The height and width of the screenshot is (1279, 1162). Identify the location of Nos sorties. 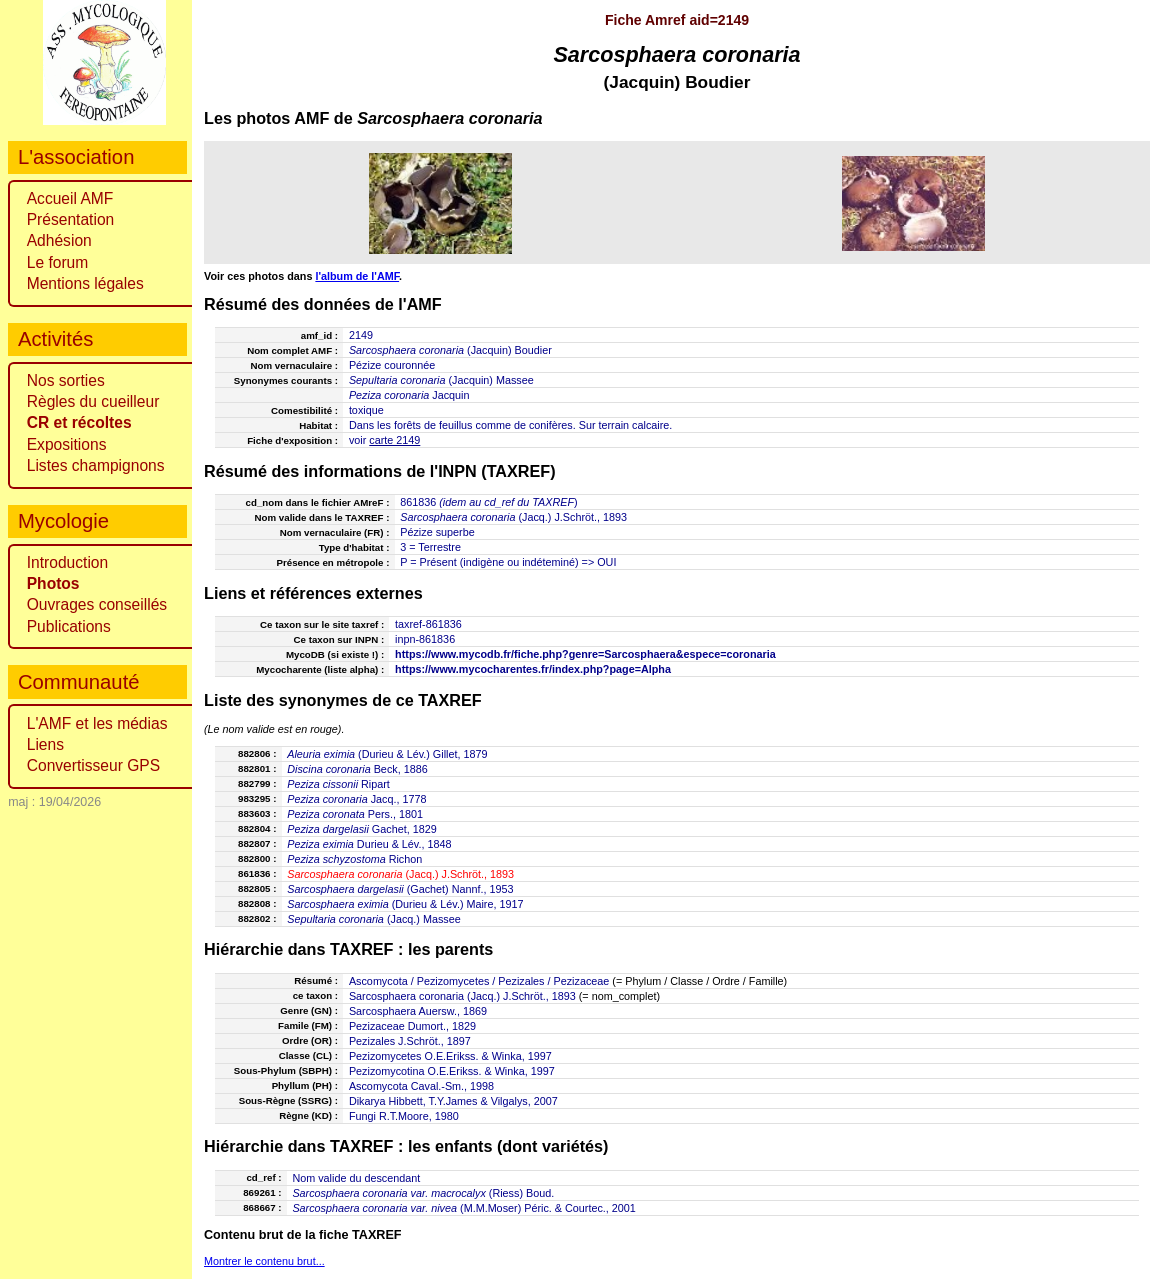
(66, 380).